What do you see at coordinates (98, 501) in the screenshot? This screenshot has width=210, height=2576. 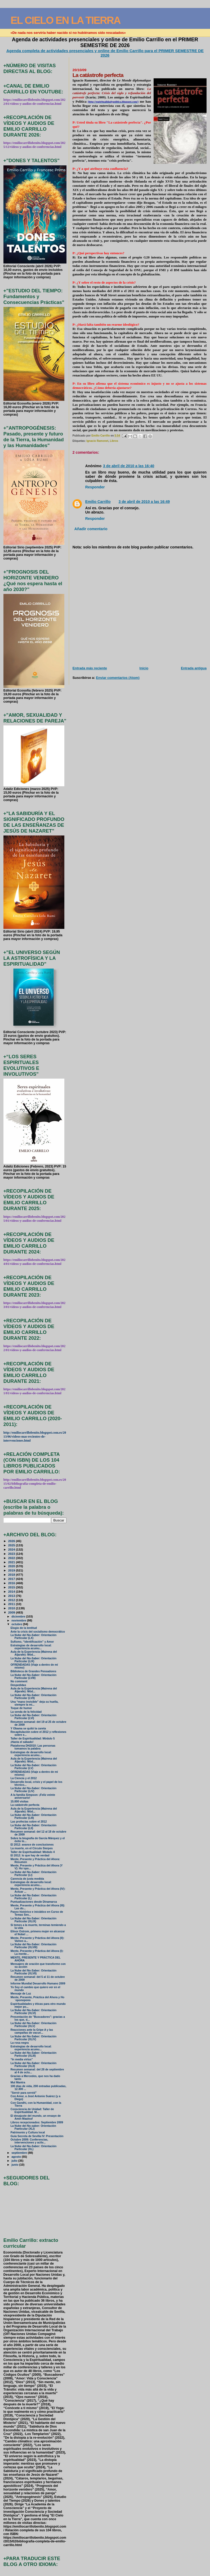 I see `Emilio Carrillo` at bounding box center [98, 501].